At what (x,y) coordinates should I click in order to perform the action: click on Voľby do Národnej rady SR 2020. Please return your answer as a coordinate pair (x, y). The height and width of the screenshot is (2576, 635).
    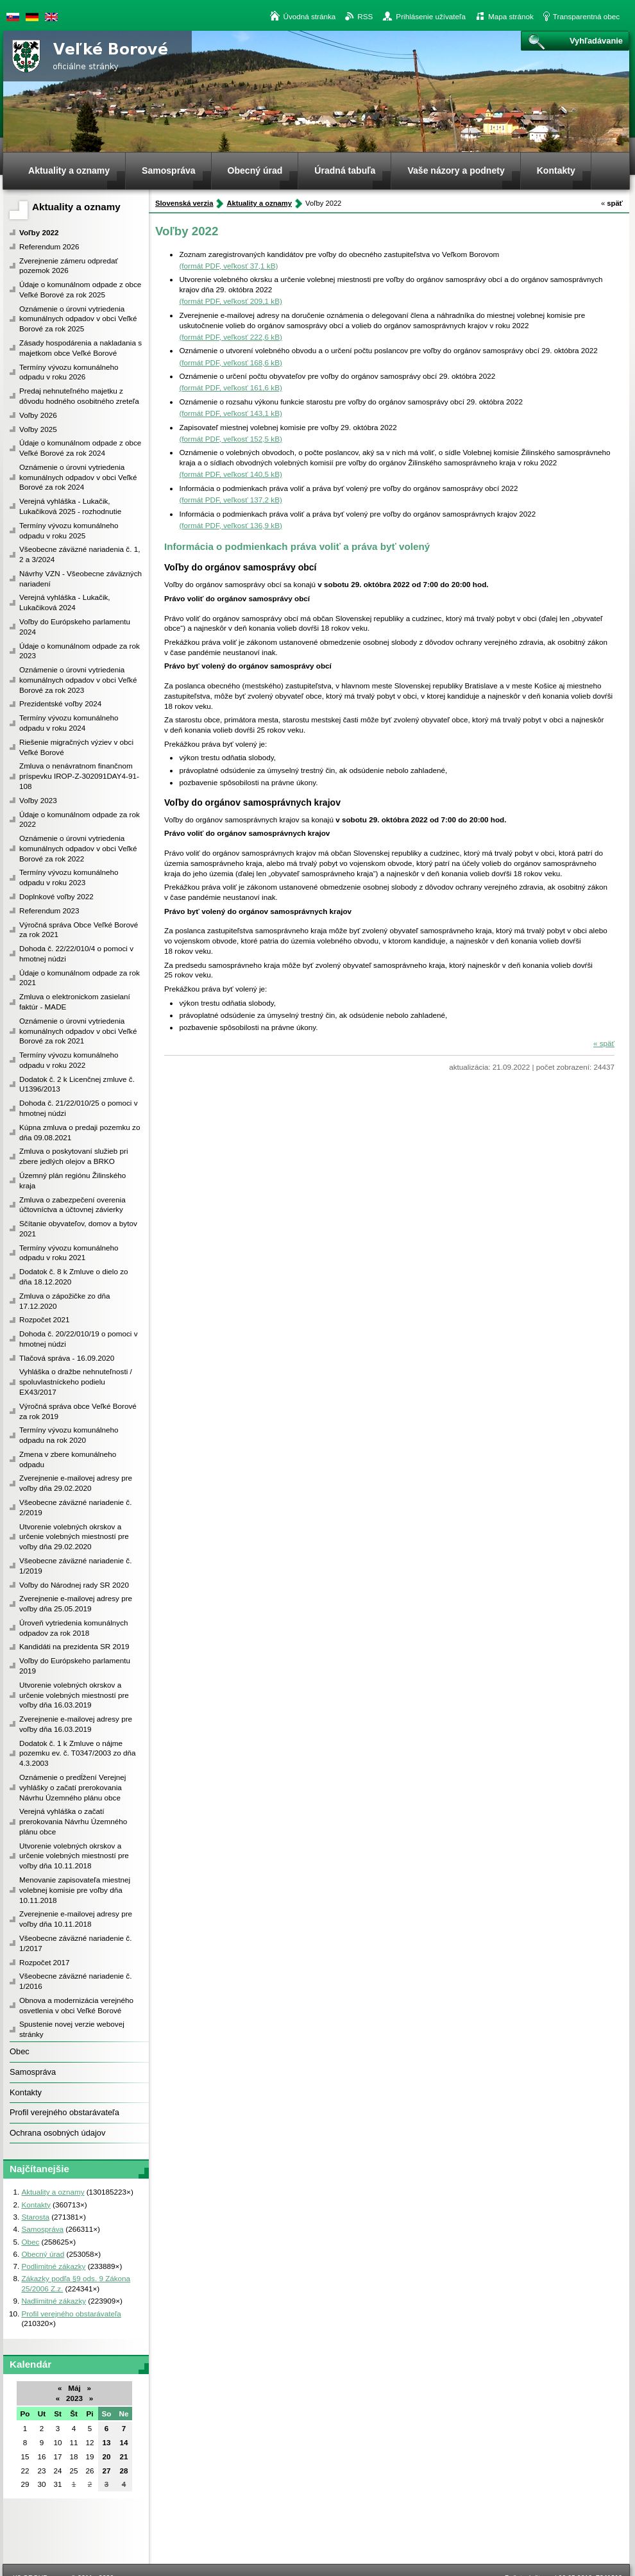
    Looking at the image, I should click on (74, 1585).